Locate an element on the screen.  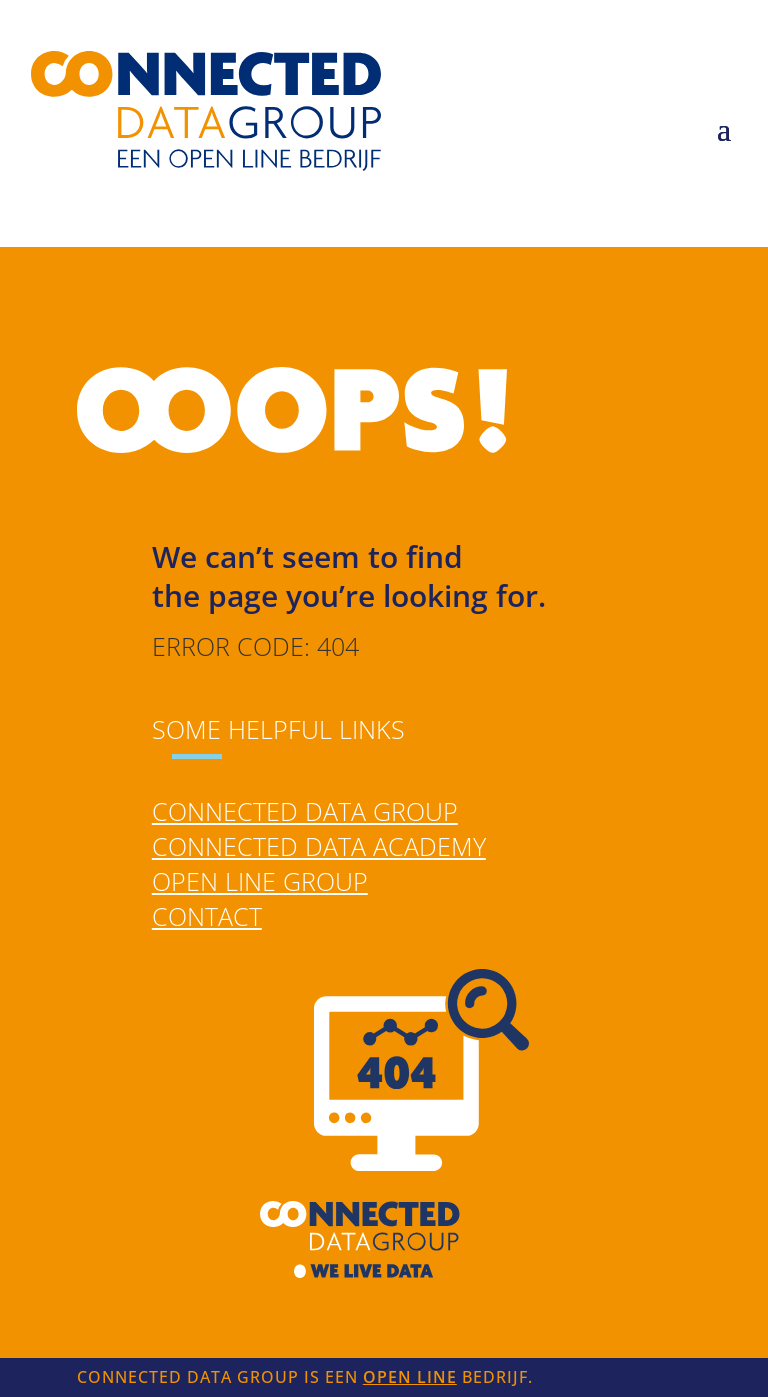
Open Line is located at coordinates (410, 1377).